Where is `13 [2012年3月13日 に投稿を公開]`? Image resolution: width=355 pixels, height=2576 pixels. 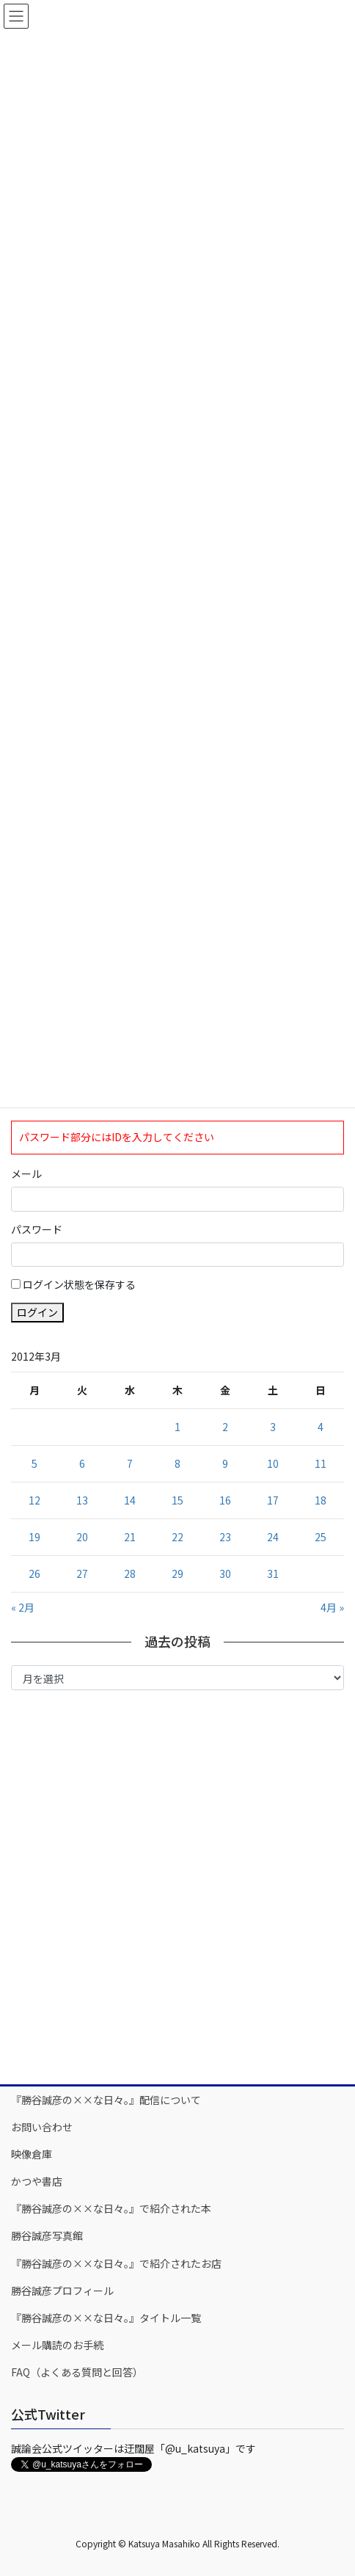
13 [2012年3月13日 に投稿を公開] is located at coordinates (82, 1500).